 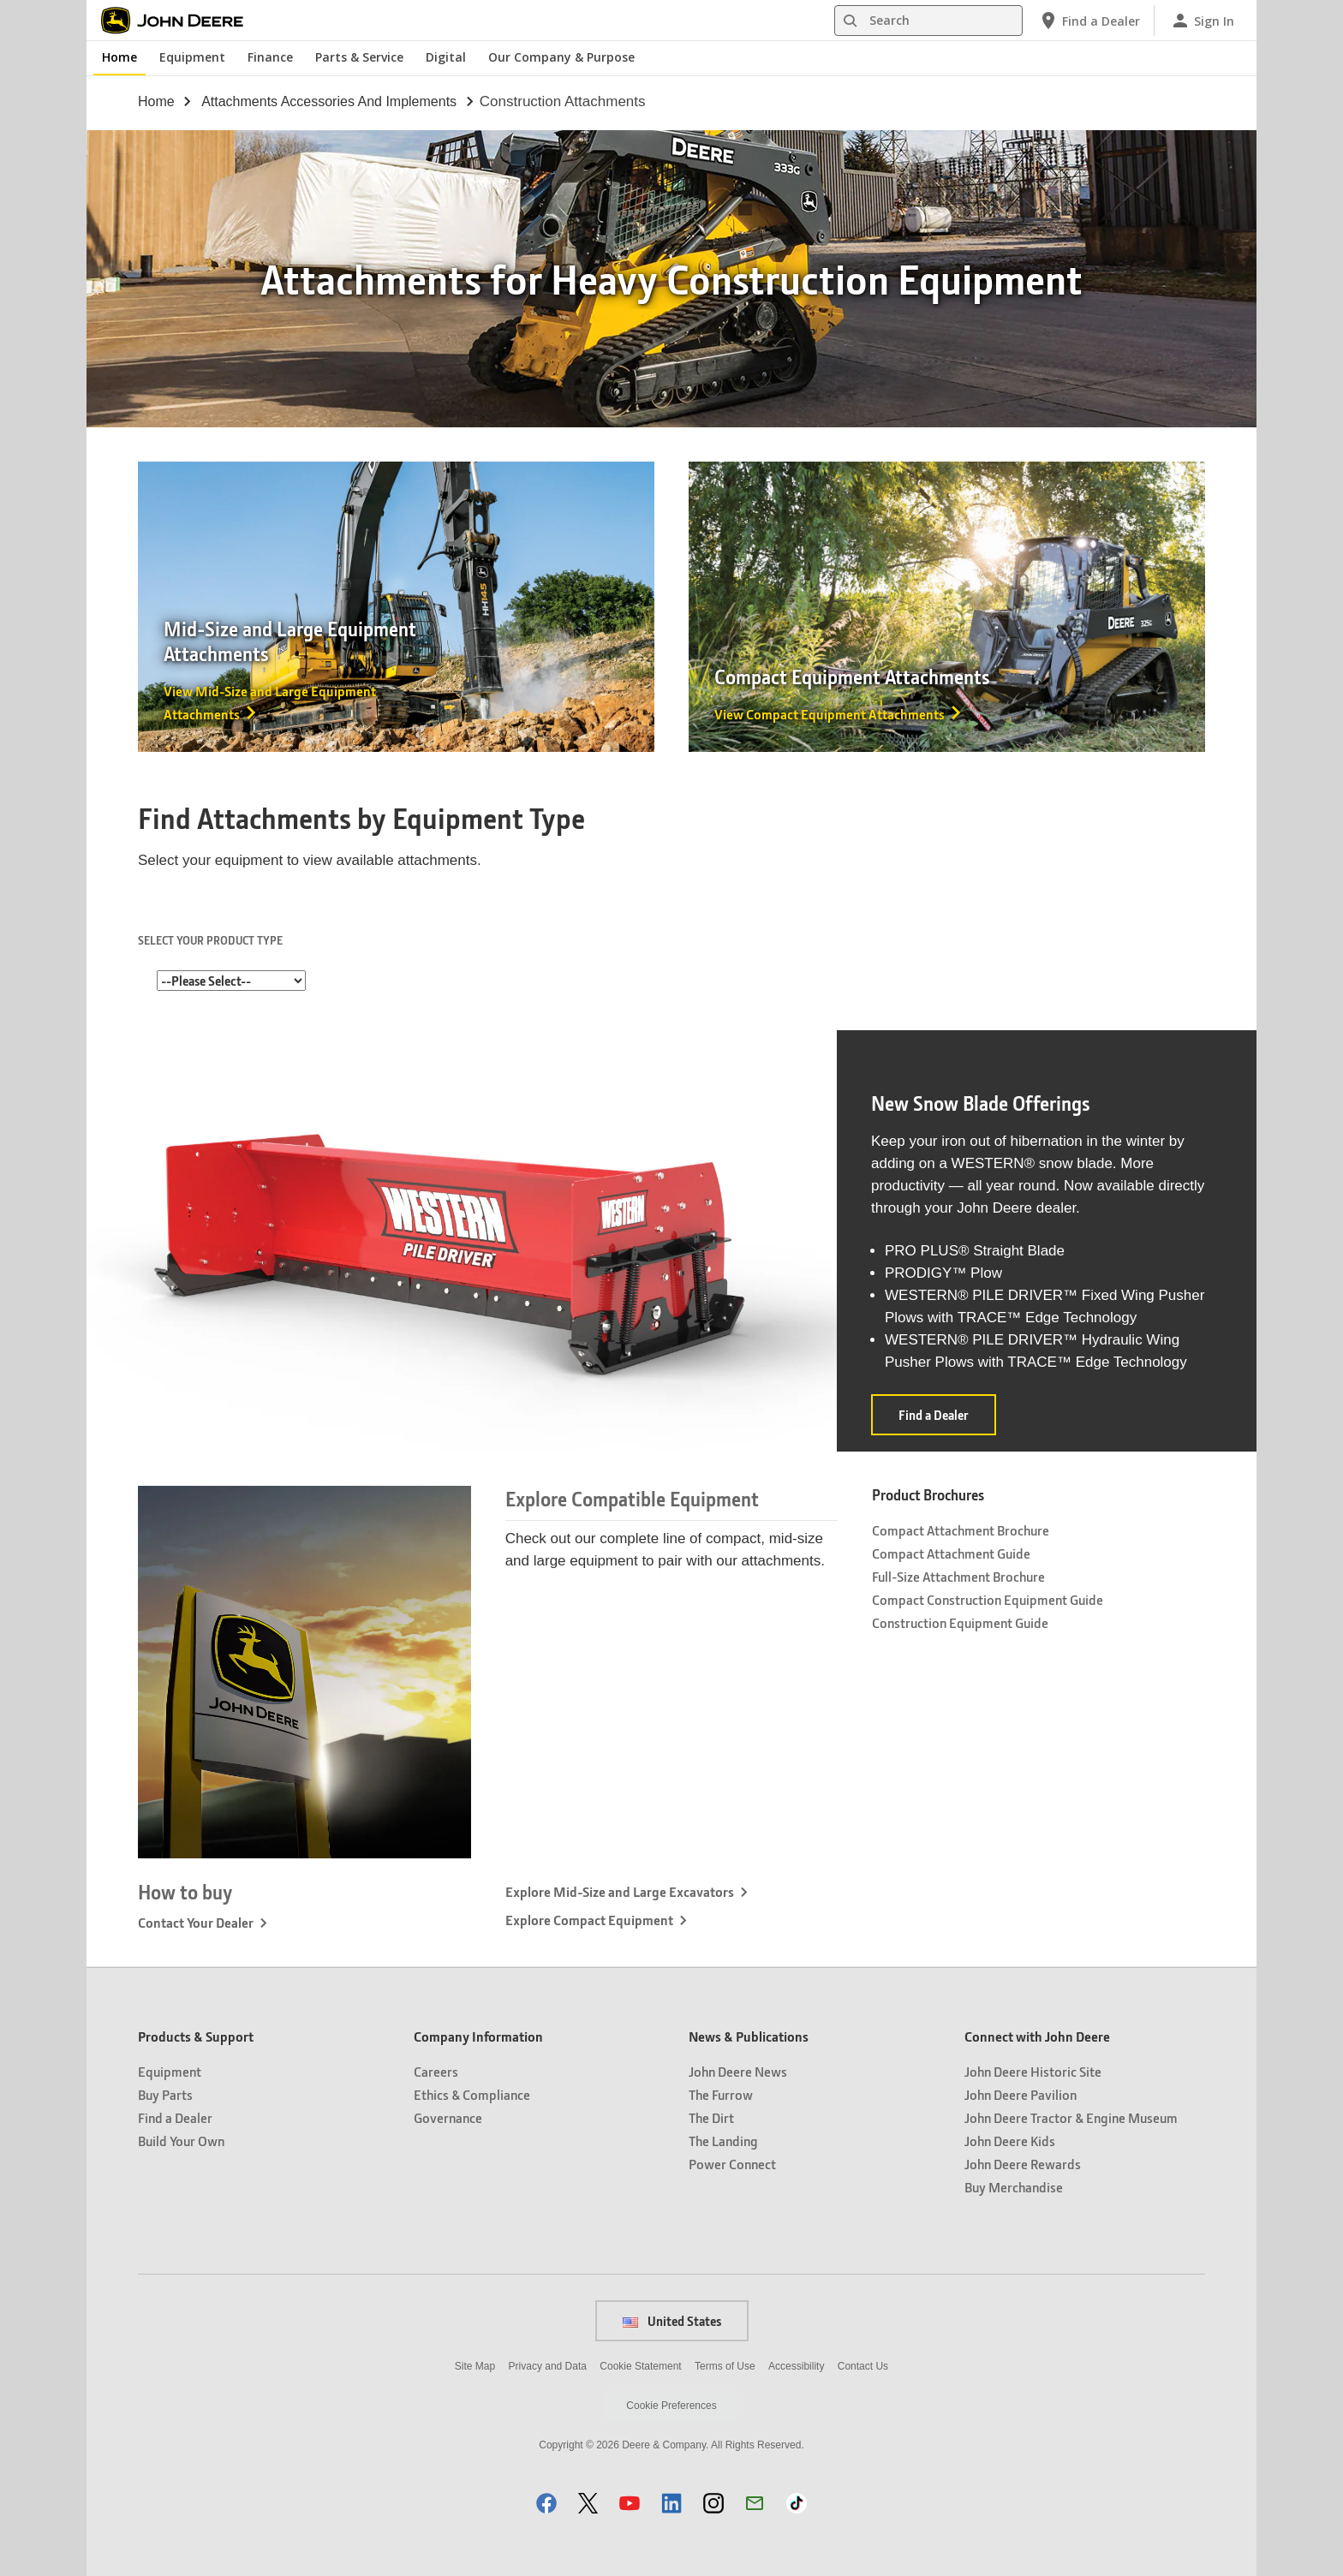 I want to click on Careers [Company Information - Careers], so click(x=436, y=2071).